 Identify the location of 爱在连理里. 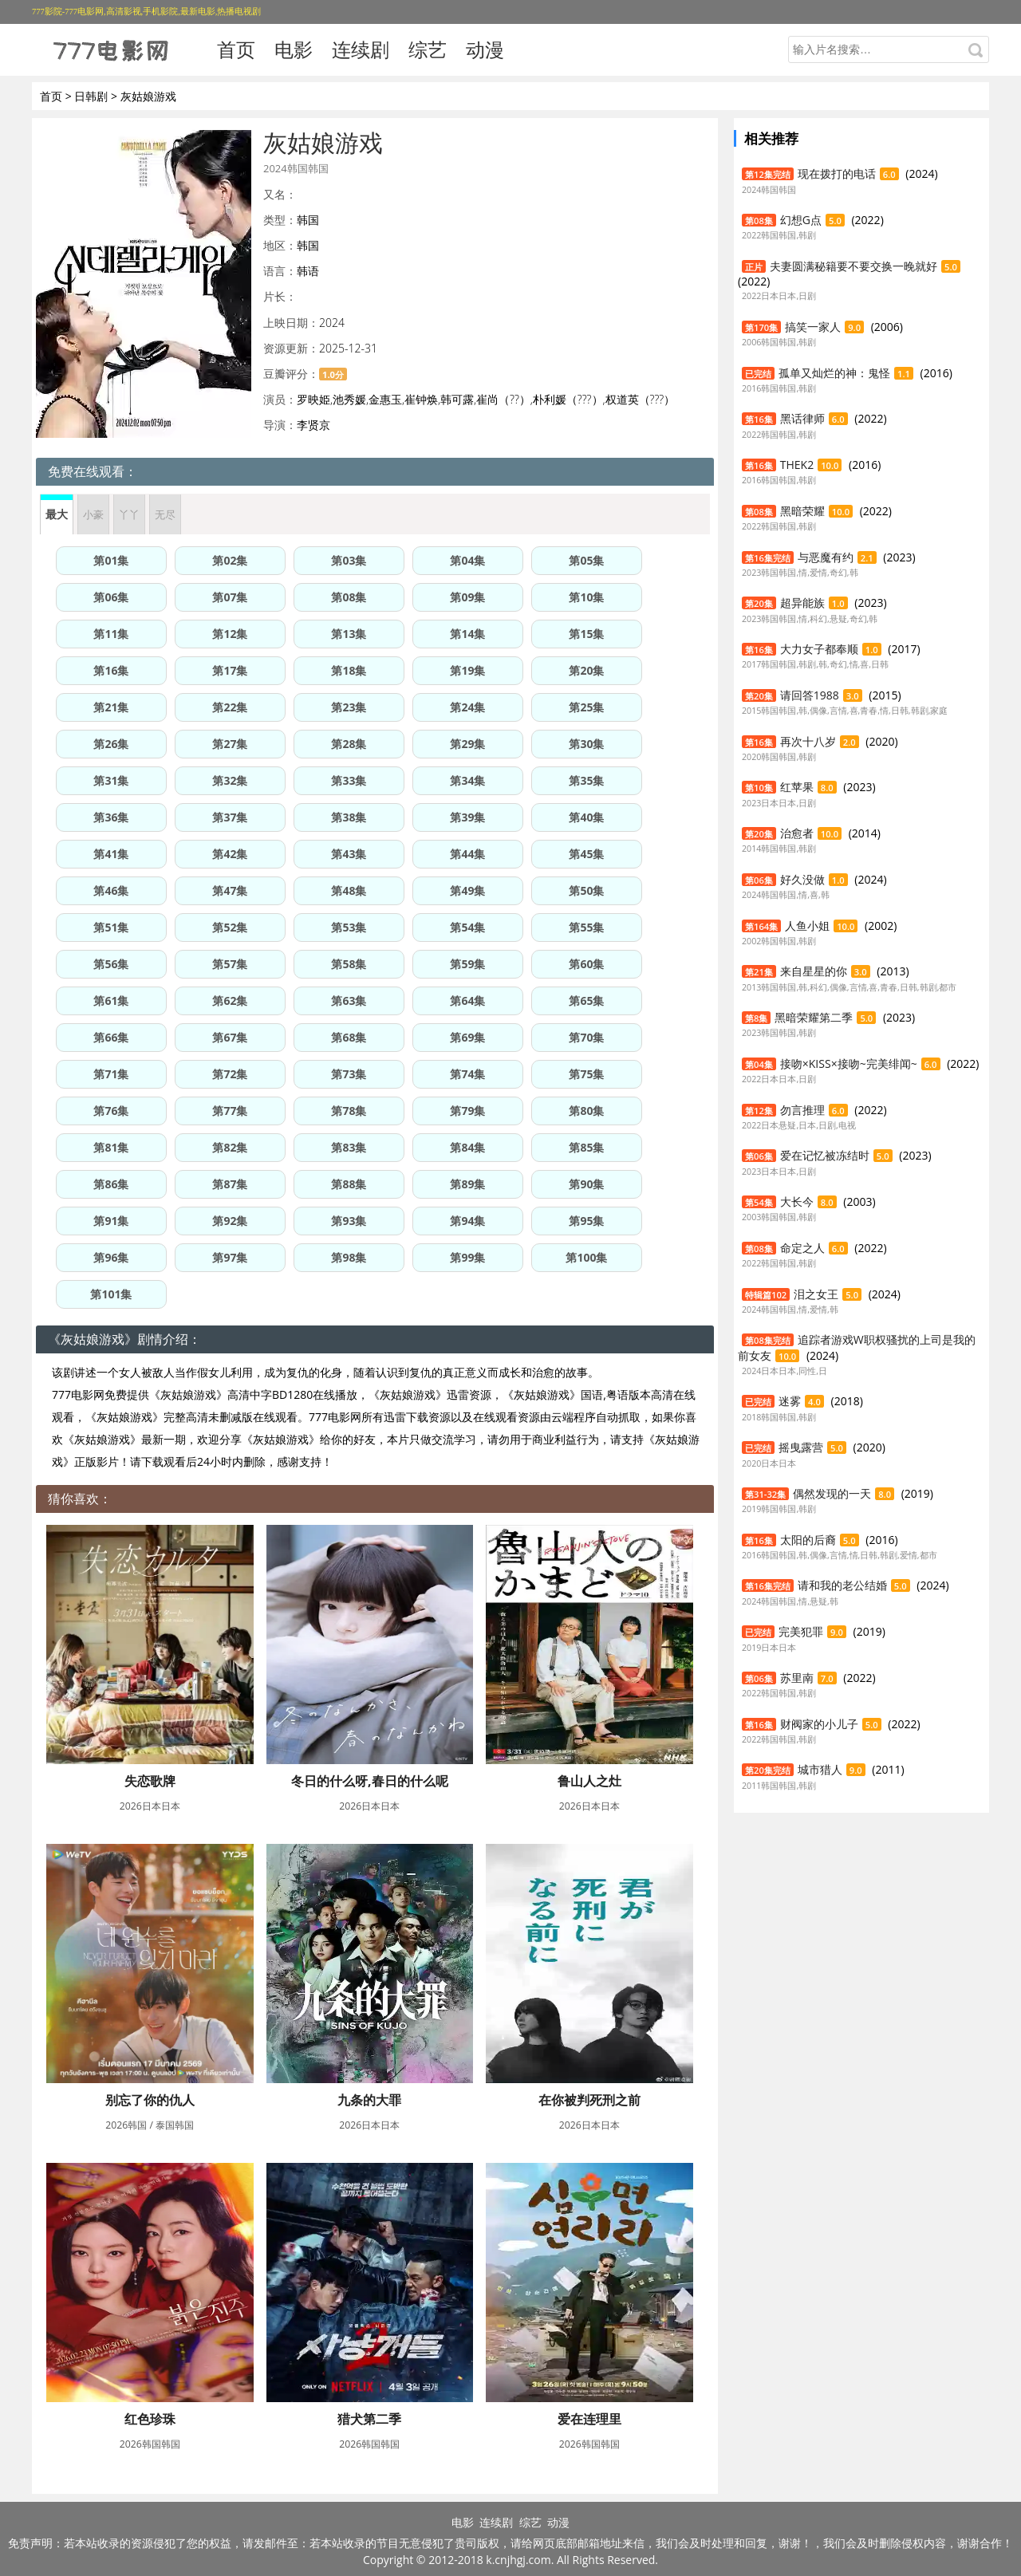
(589, 2419).